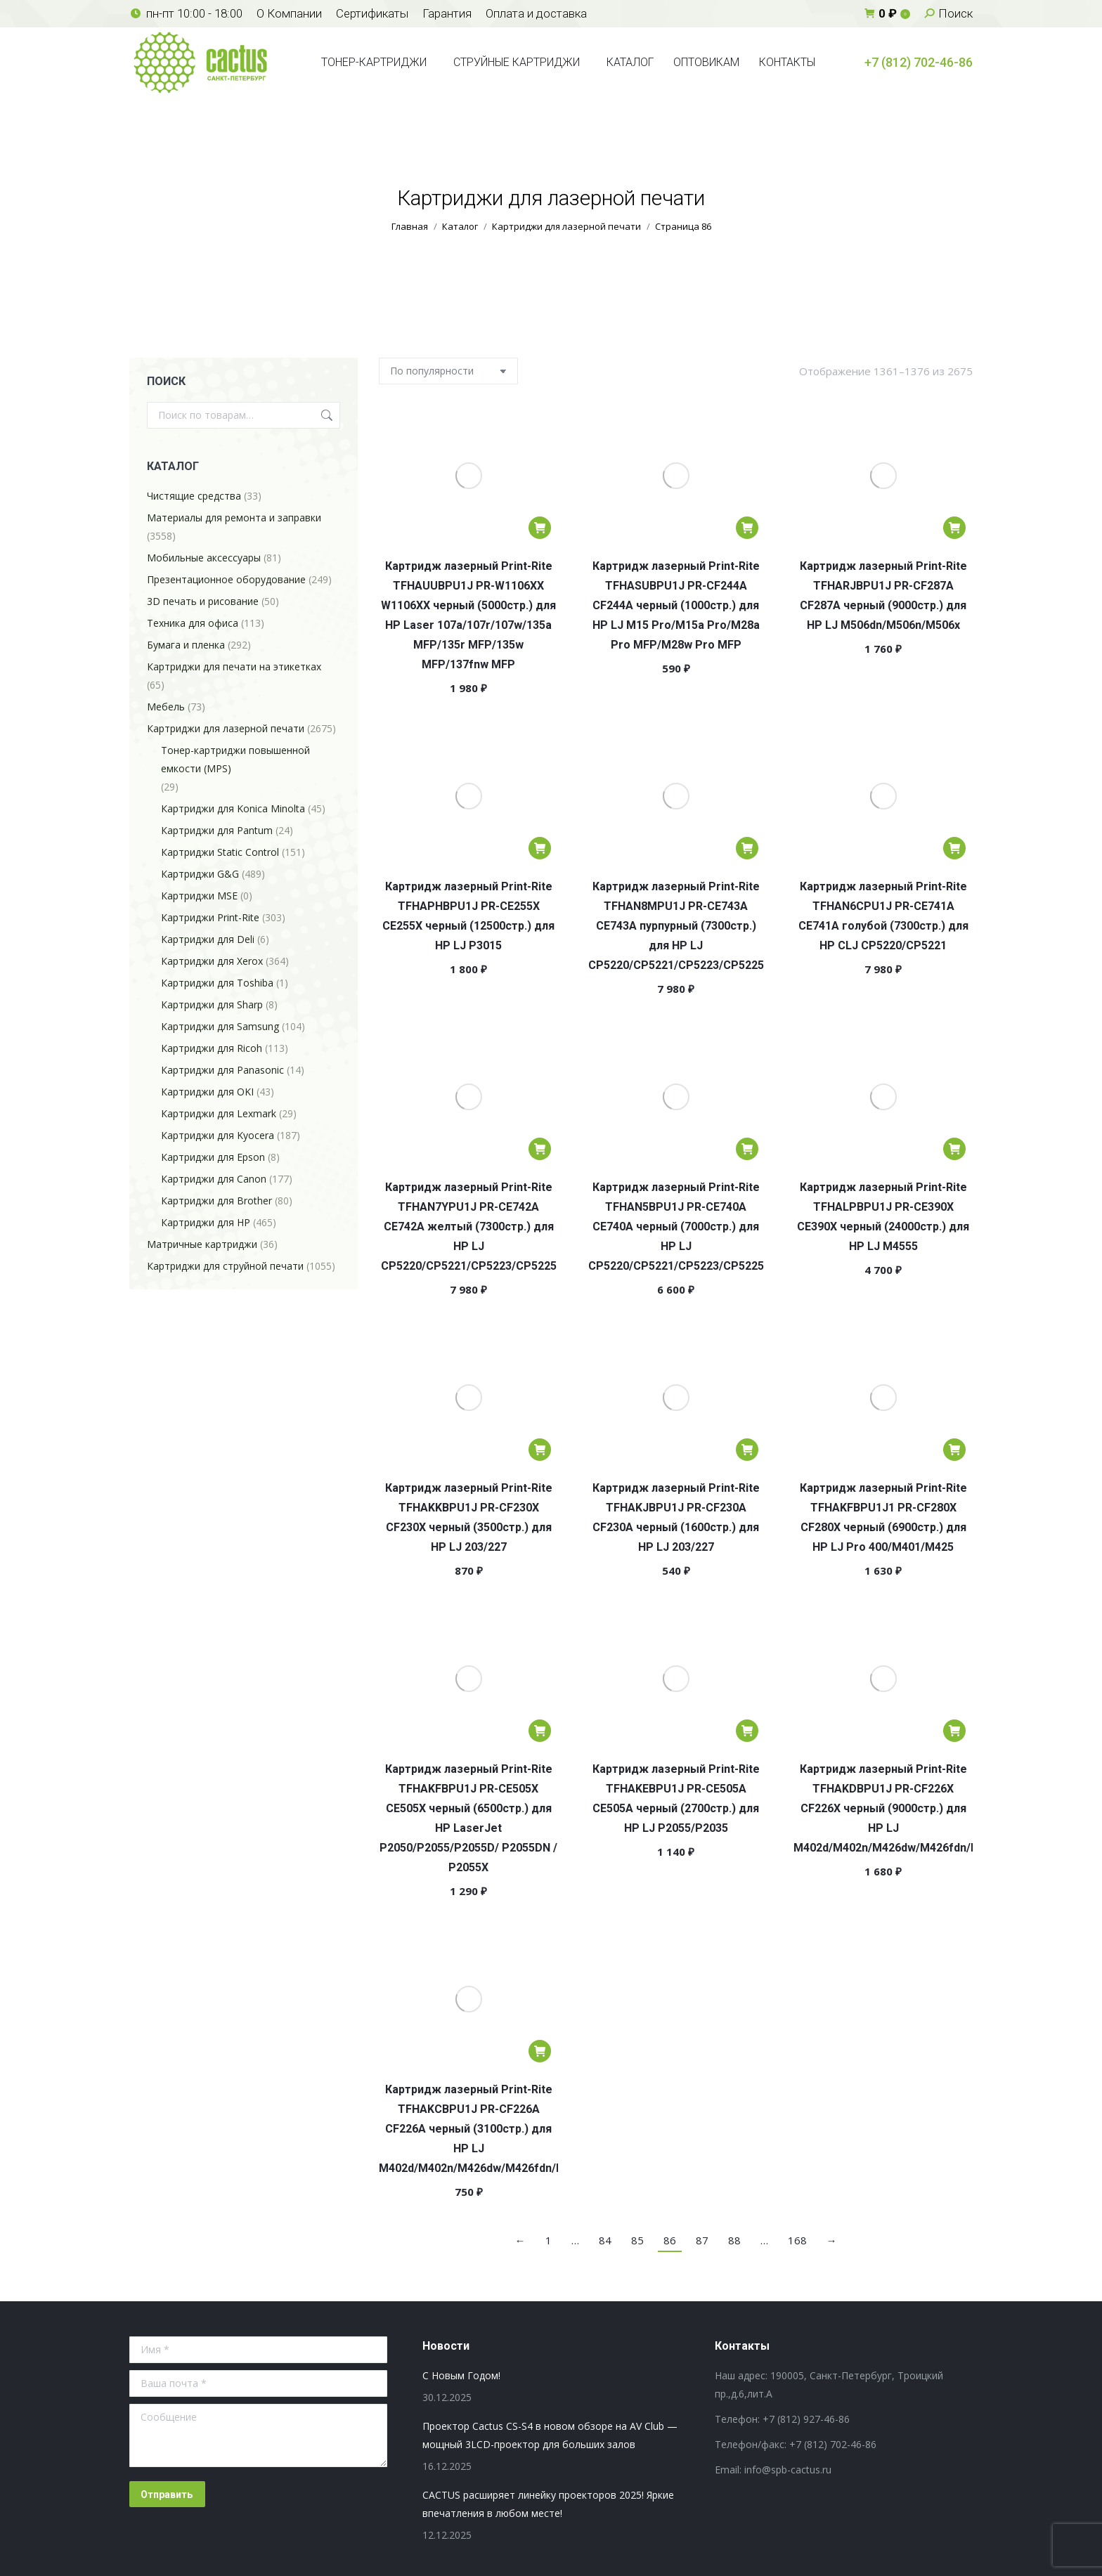 Image resolution: width=1102 pixels, height=2576 pixels. I want to click on 3D печать и рисование, so click(203, 601).